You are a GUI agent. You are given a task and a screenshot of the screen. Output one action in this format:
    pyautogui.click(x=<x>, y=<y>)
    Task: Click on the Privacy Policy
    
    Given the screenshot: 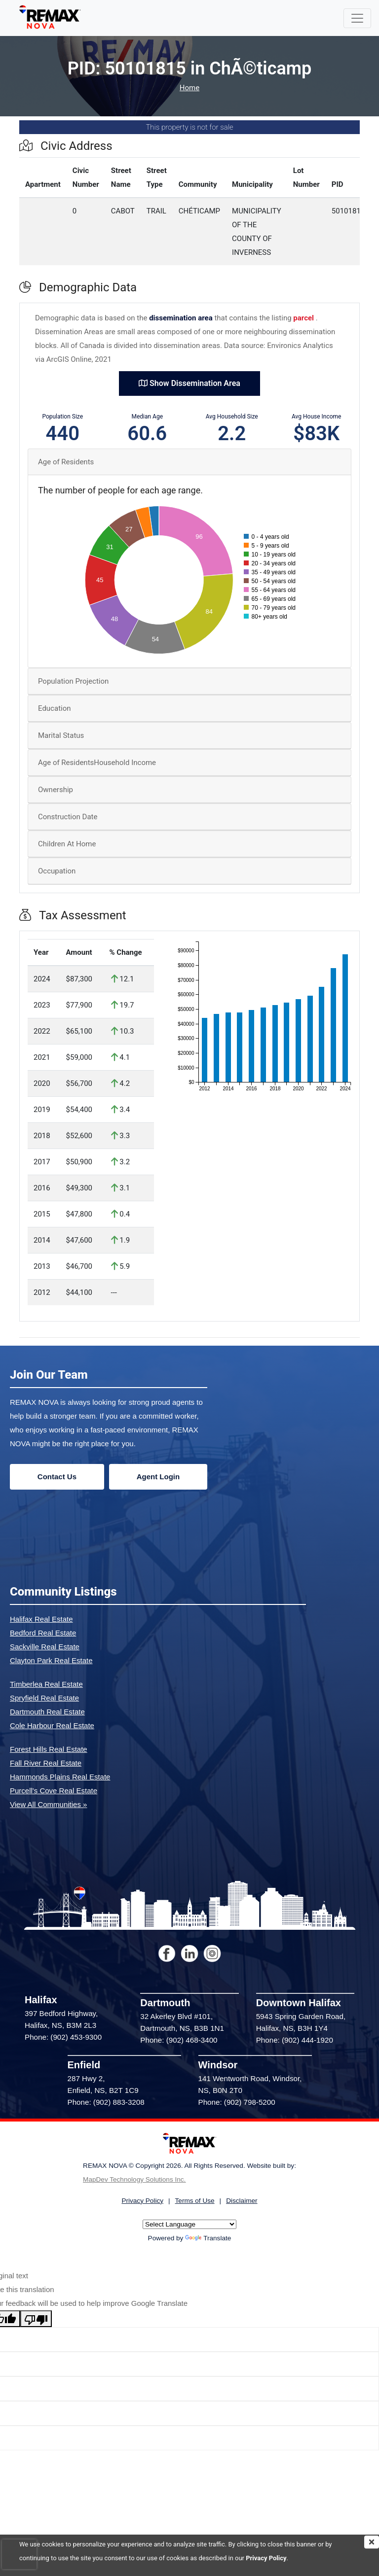 What is the action you would take?
    pyautogui.click(x=266, y=2558)
    